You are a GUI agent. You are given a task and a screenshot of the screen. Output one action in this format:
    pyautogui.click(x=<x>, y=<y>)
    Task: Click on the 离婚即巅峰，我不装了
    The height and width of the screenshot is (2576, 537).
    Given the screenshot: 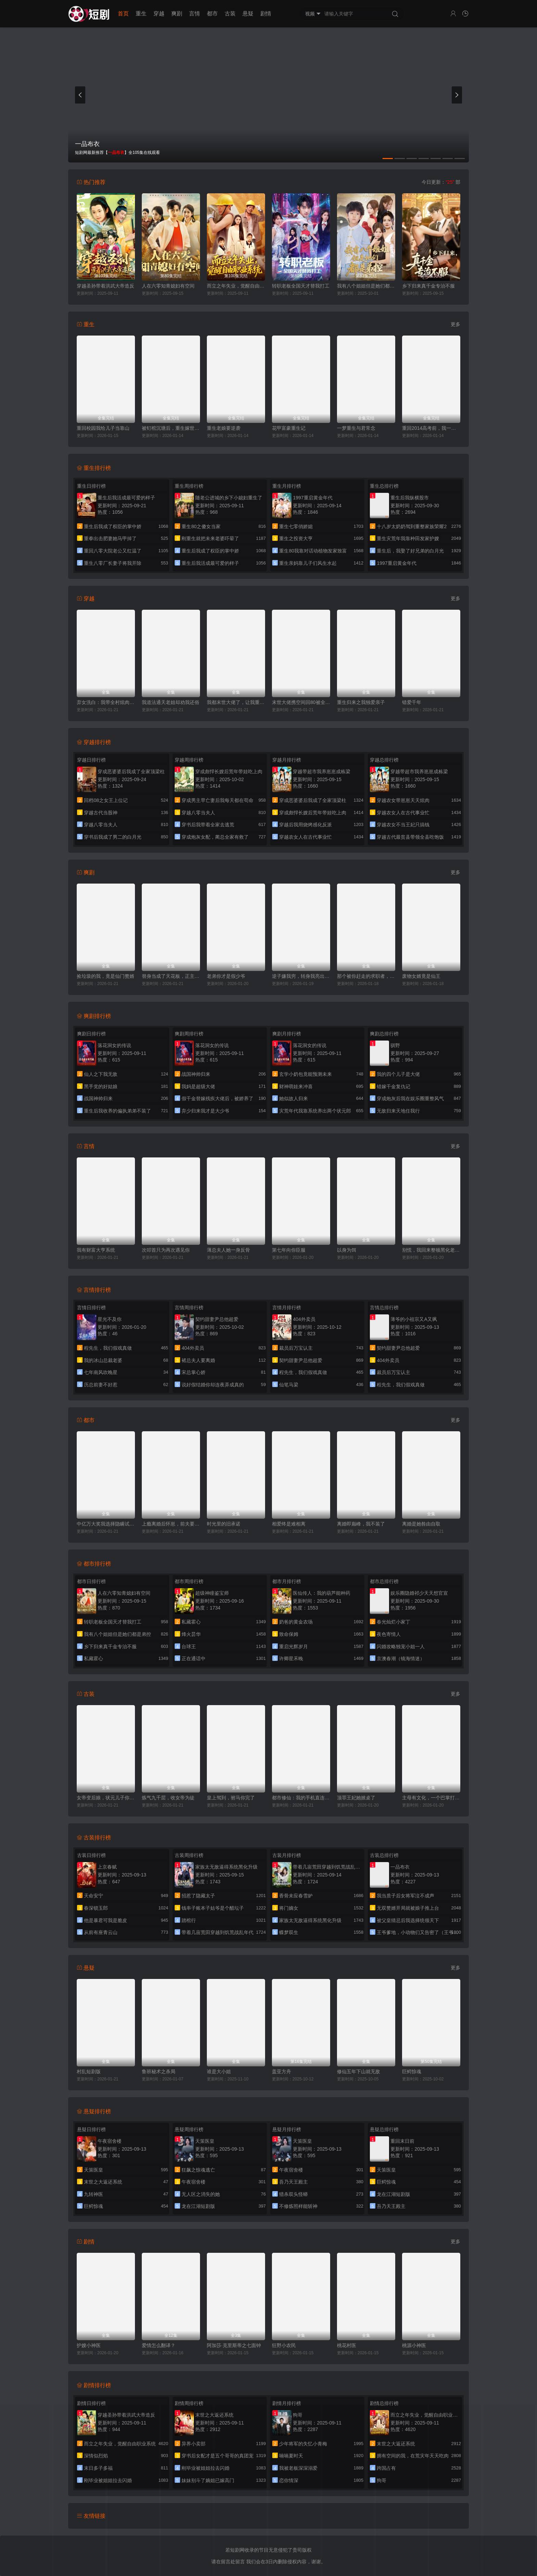 What is the action you would take?
    pyautogui.click(x=361, y=1524)
    